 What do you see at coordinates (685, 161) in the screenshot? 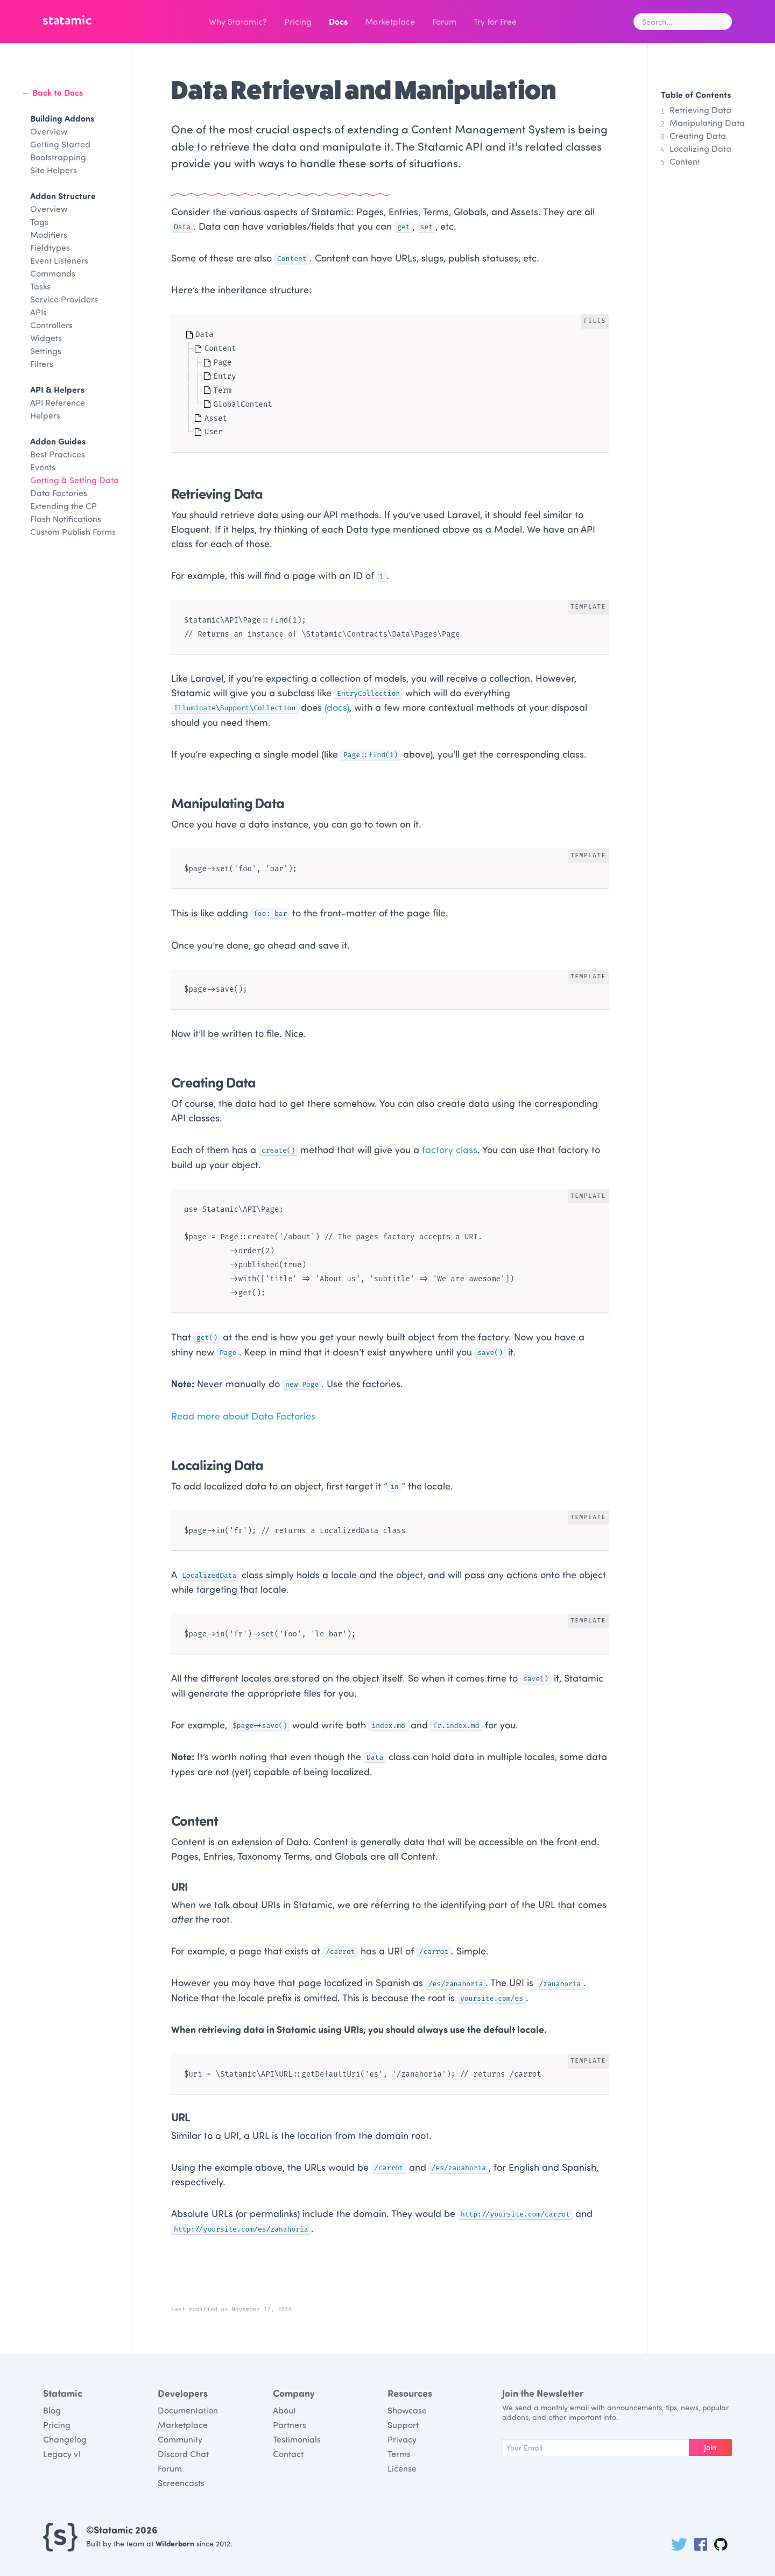
I see `Content` at bounding box center [685, 161].